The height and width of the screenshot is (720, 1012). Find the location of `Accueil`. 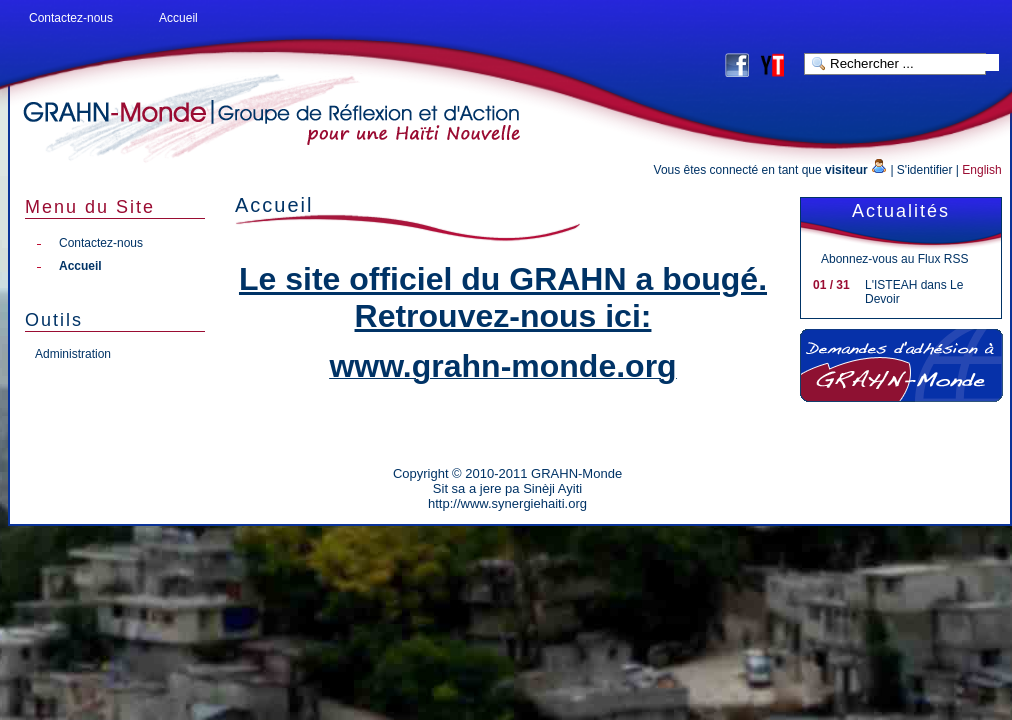

Accueil is located at coordinates (178, 18).